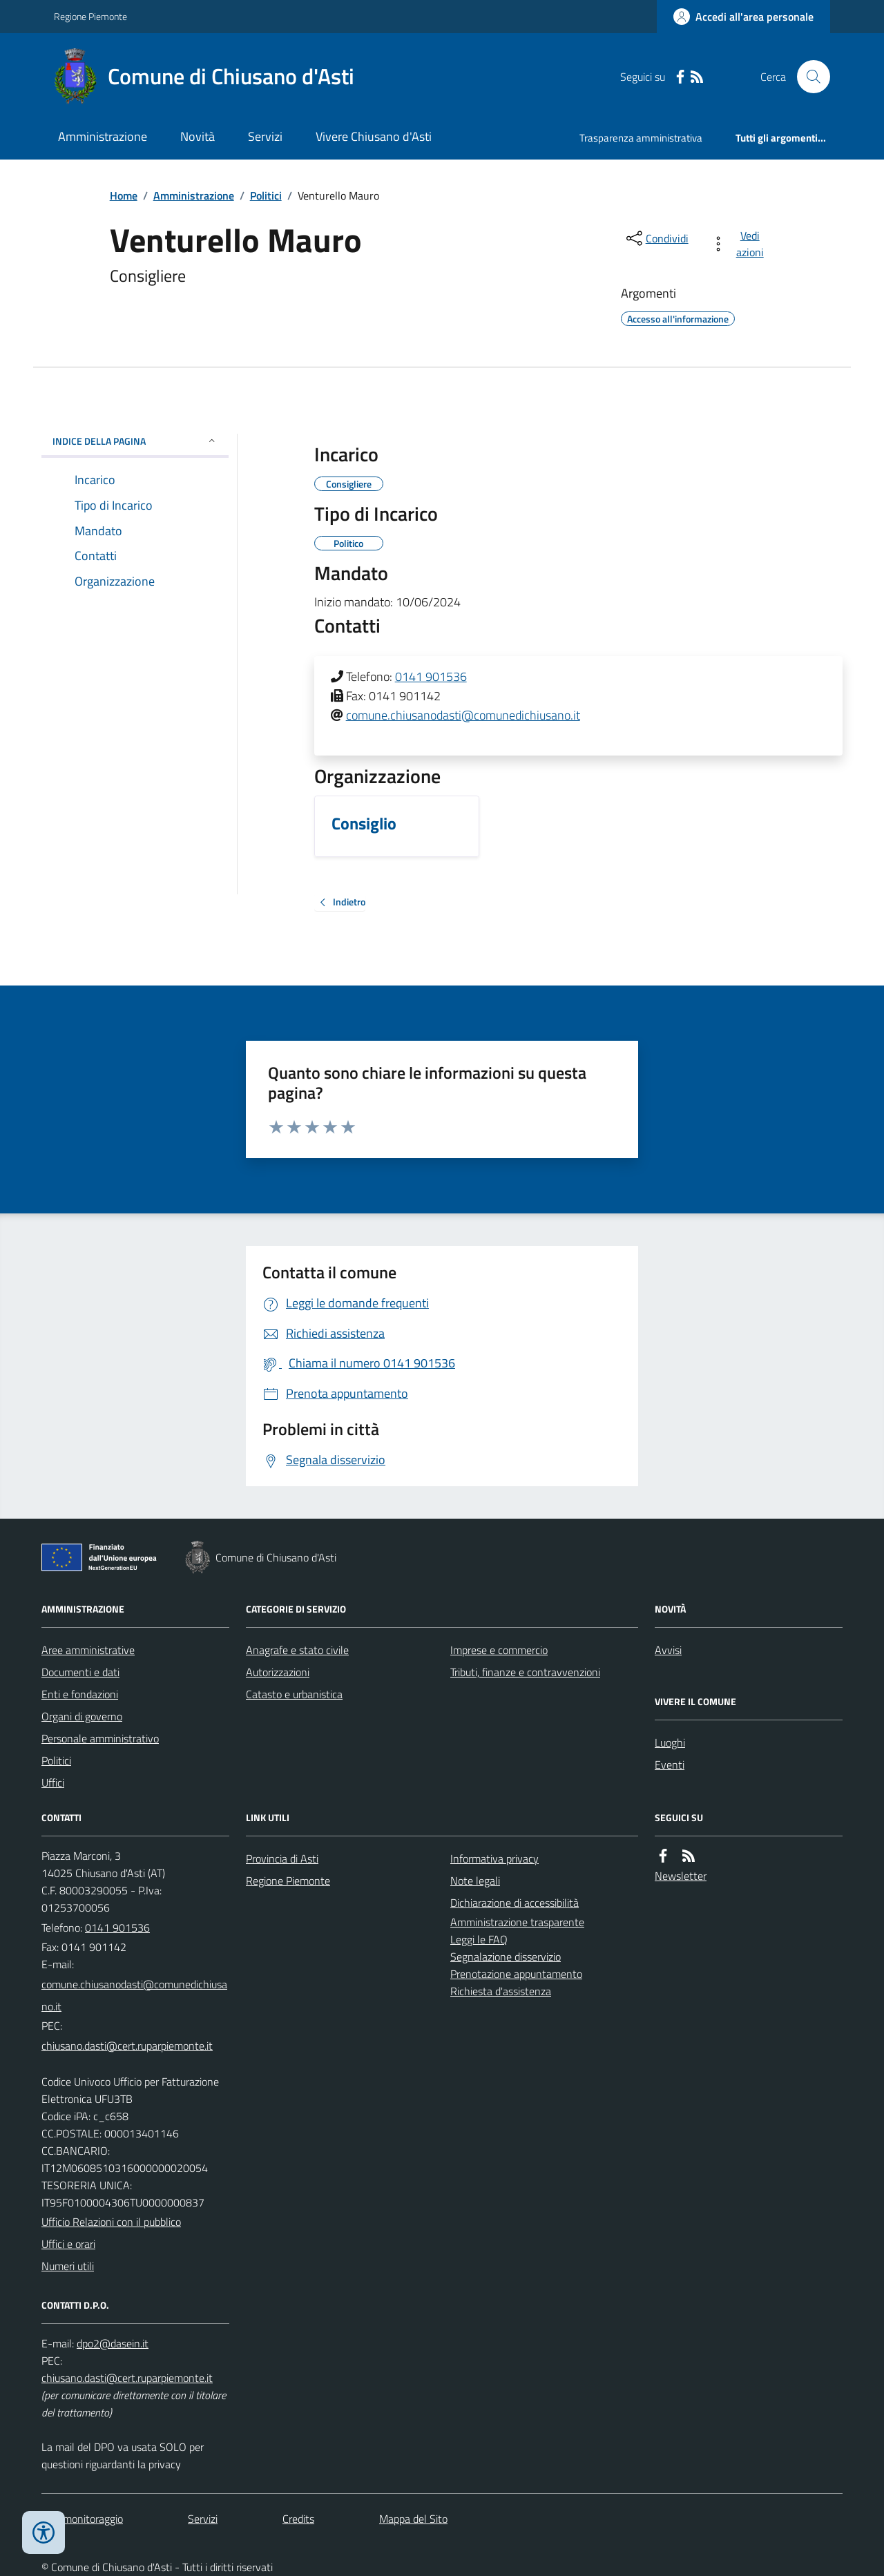 This screenshot has height=2576, width=884. What do you see at coordinates (297, 1650) in the screenshot?
I see `Anagrafe e stato civile` at bounding box center [297, 1650].